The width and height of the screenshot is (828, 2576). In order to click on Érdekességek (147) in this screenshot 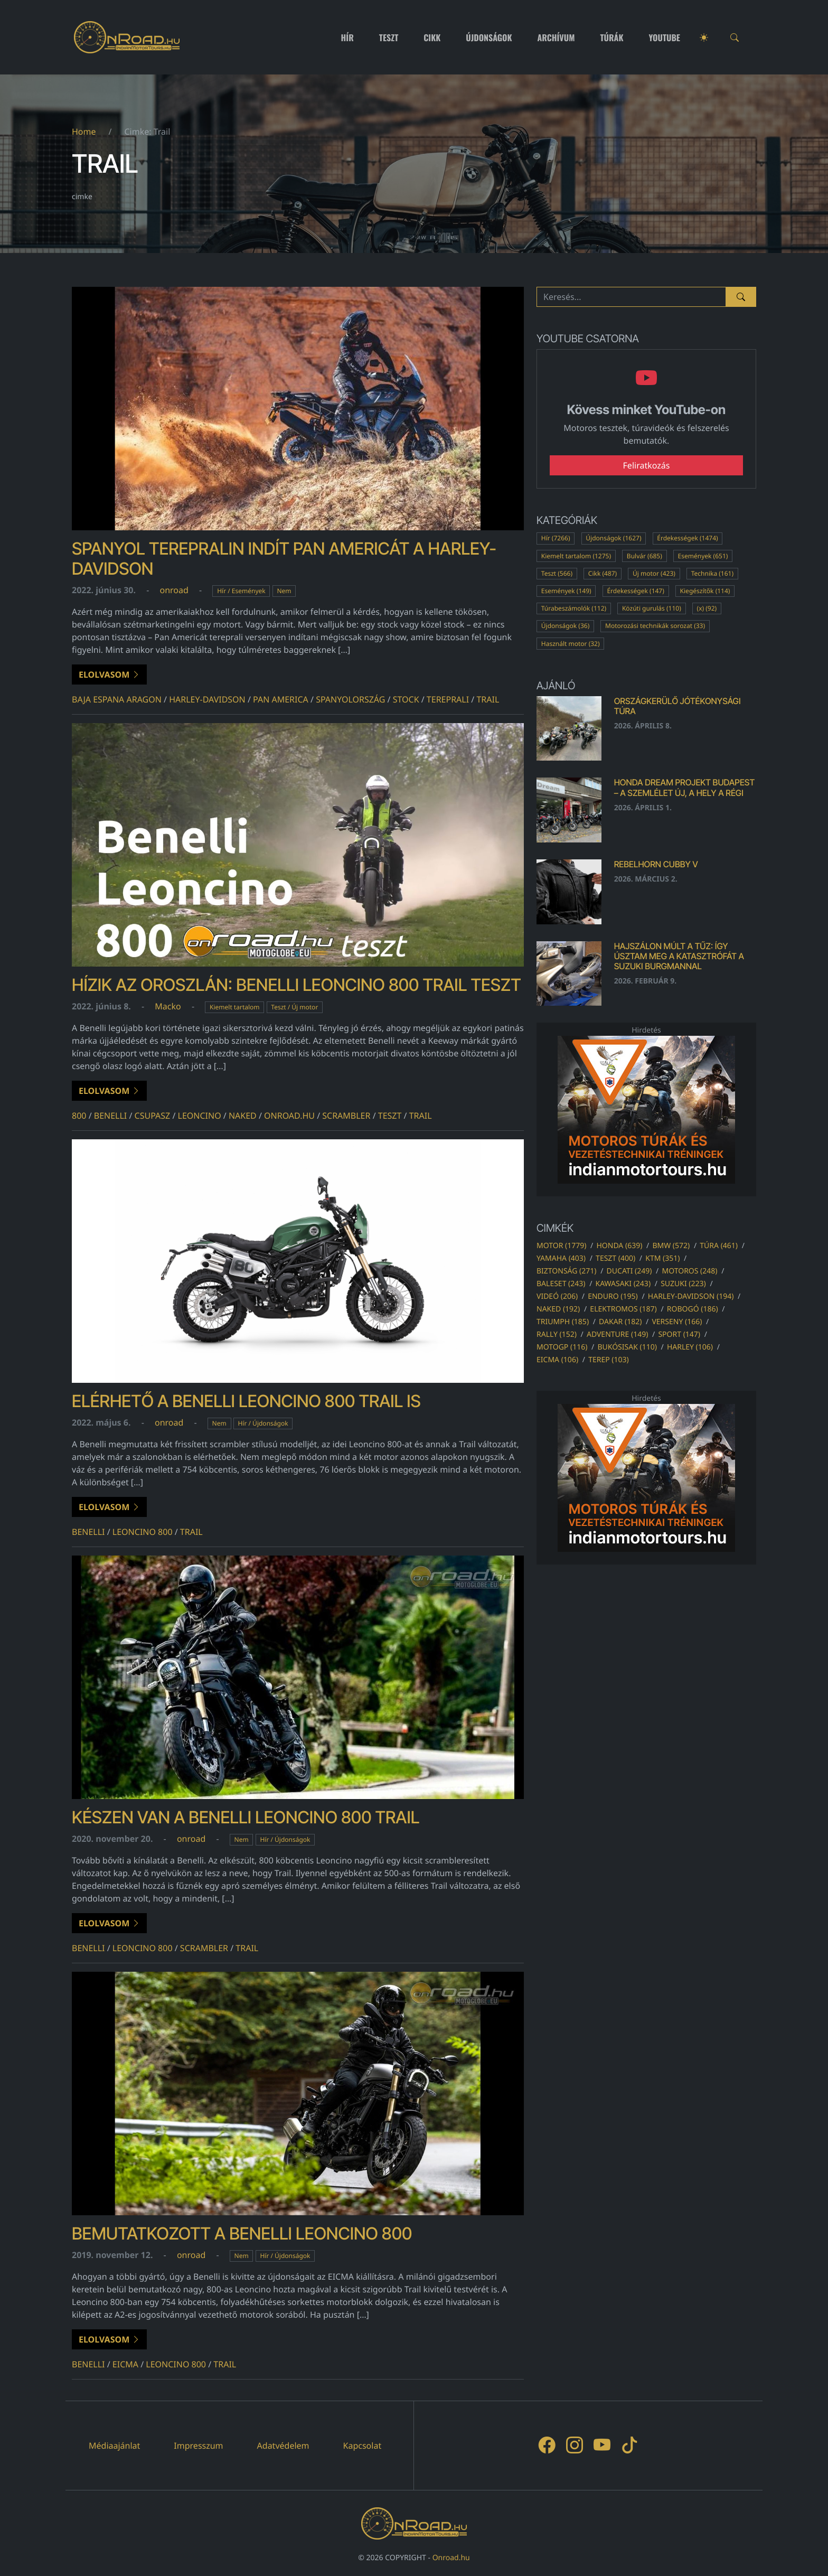, I will do `click(635, 590)`.